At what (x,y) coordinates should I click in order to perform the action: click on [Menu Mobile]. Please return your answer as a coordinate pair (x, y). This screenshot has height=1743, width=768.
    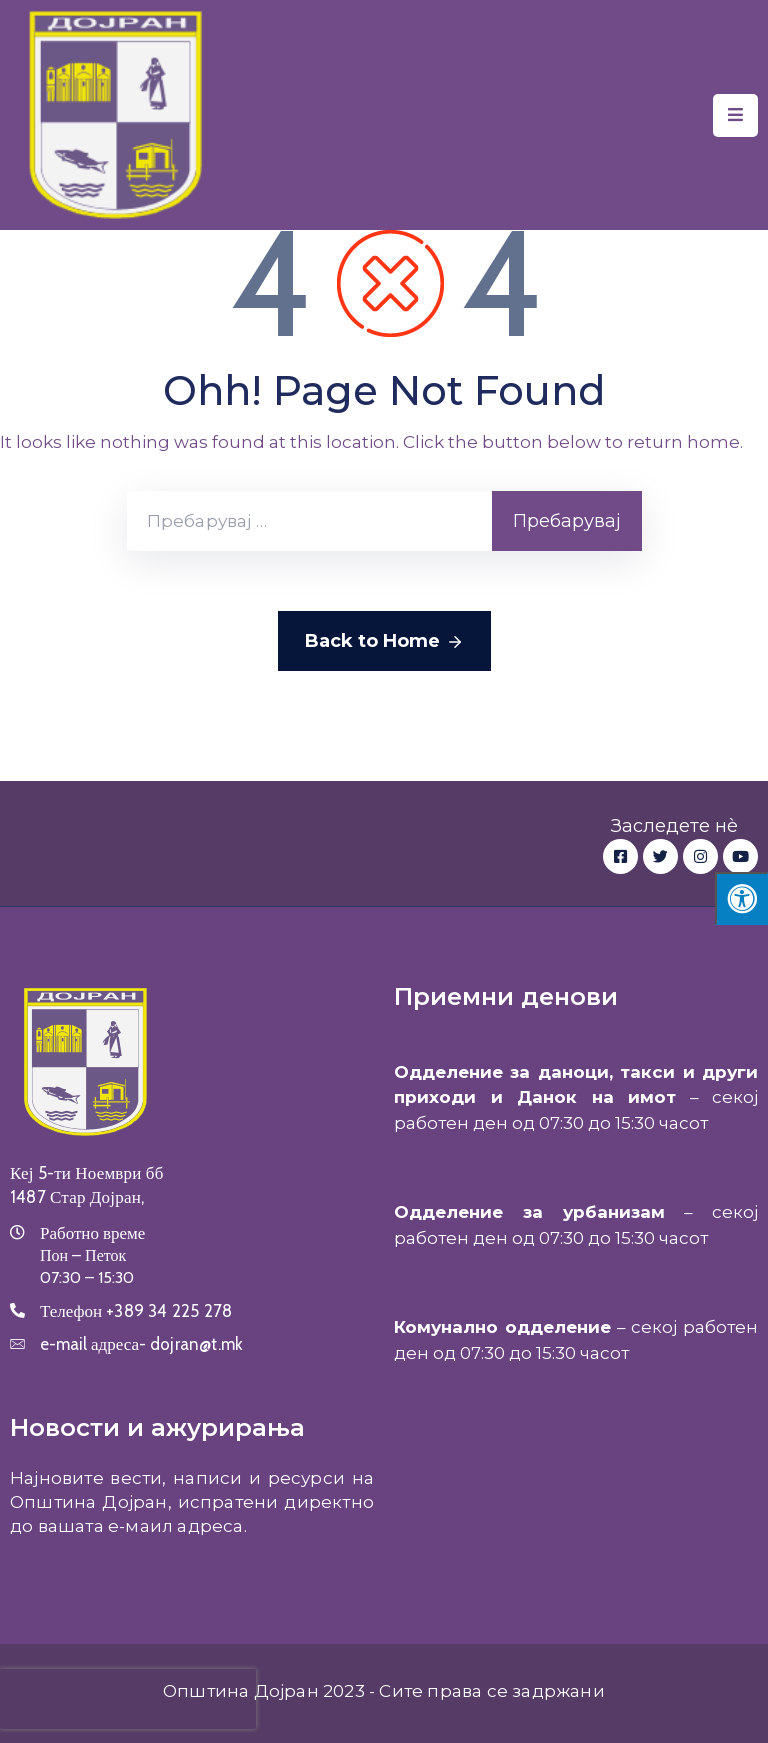
    Looking at the image, I should click on (735, 115).